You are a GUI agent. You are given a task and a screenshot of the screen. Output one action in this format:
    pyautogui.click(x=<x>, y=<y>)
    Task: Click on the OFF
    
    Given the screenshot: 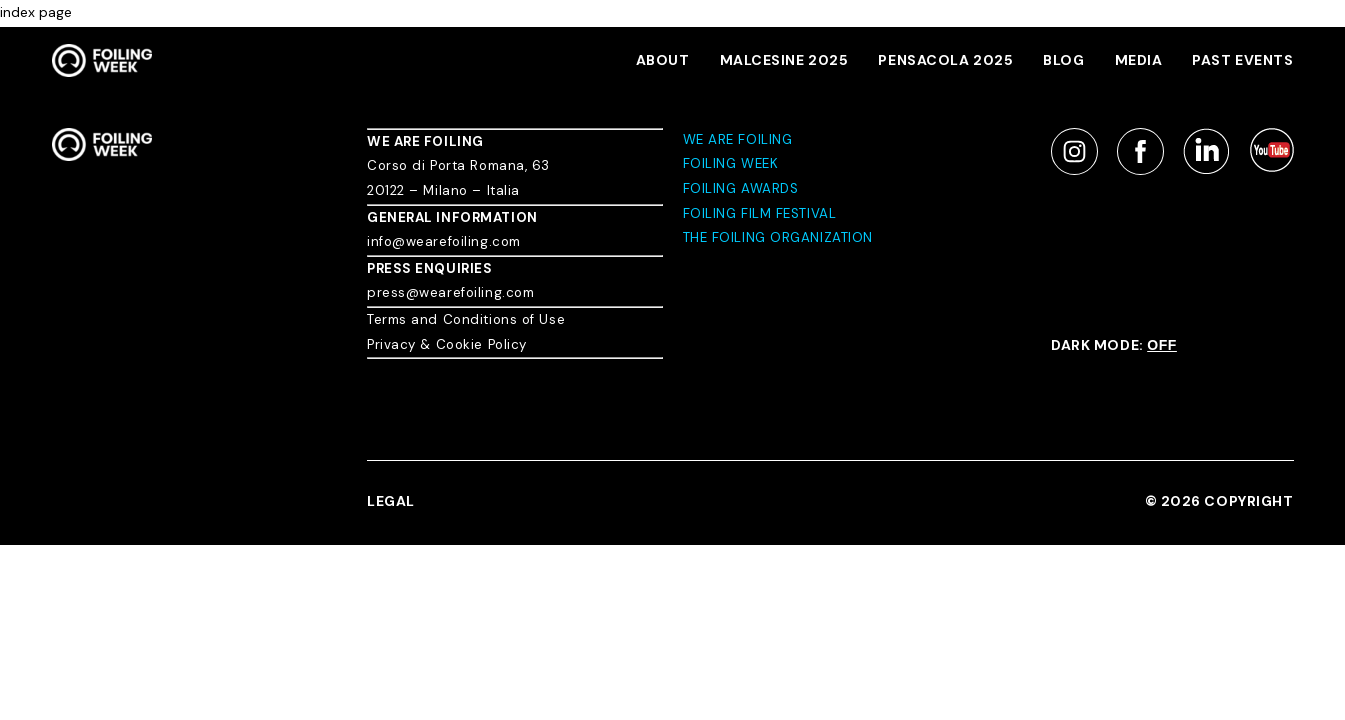 What is the action you would take?
    pyautogui.click(x=1162, y=345)
    